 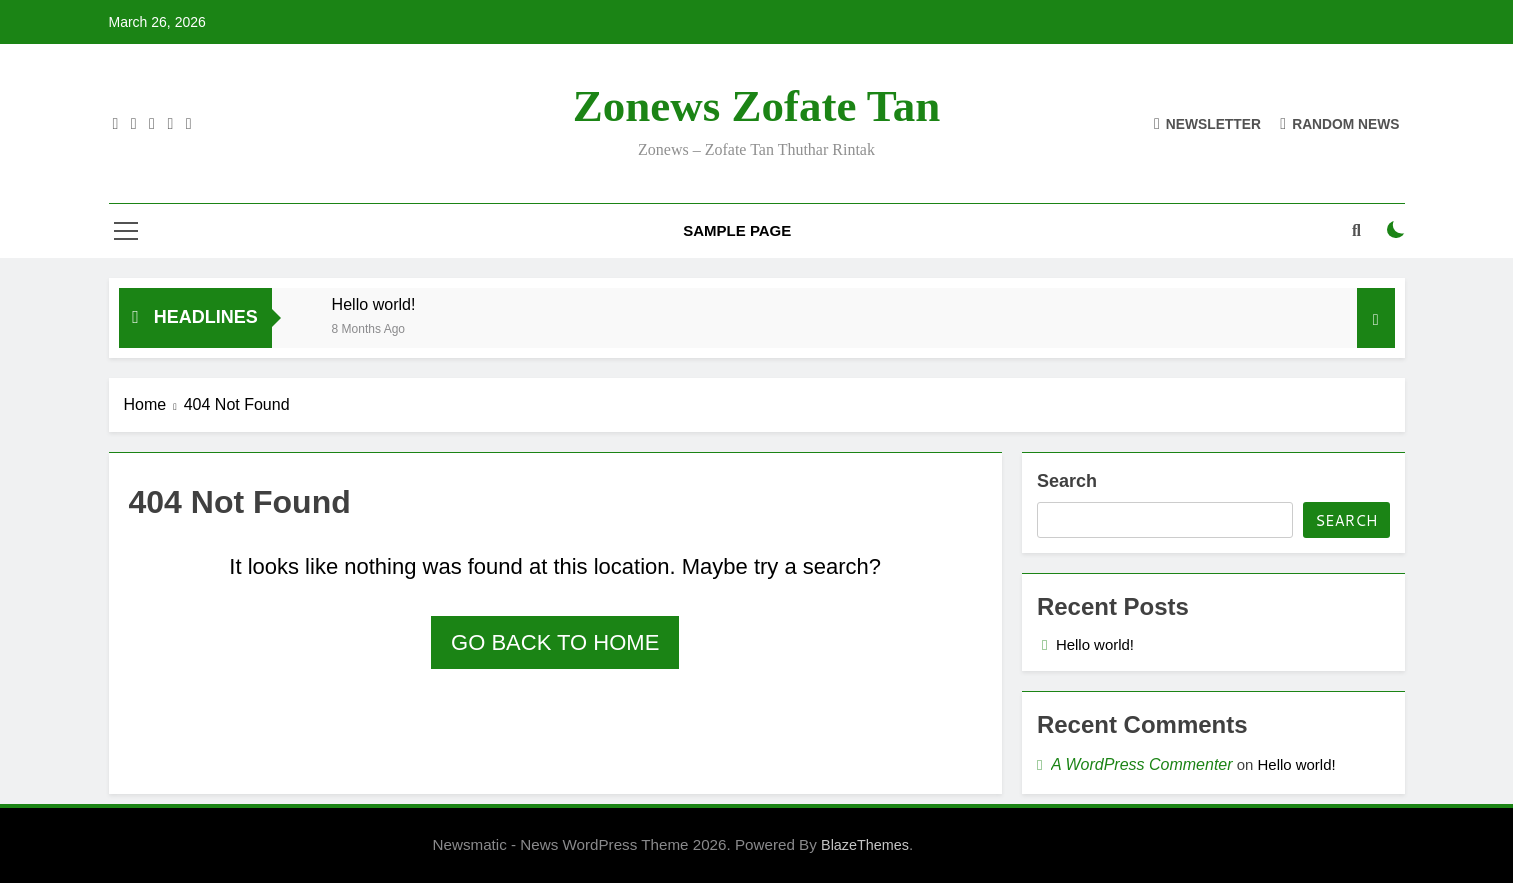 What do you see at coordinates (865, 845) in the screenshot?
I see `BlazeThemes` at bounding box center [865, 845].